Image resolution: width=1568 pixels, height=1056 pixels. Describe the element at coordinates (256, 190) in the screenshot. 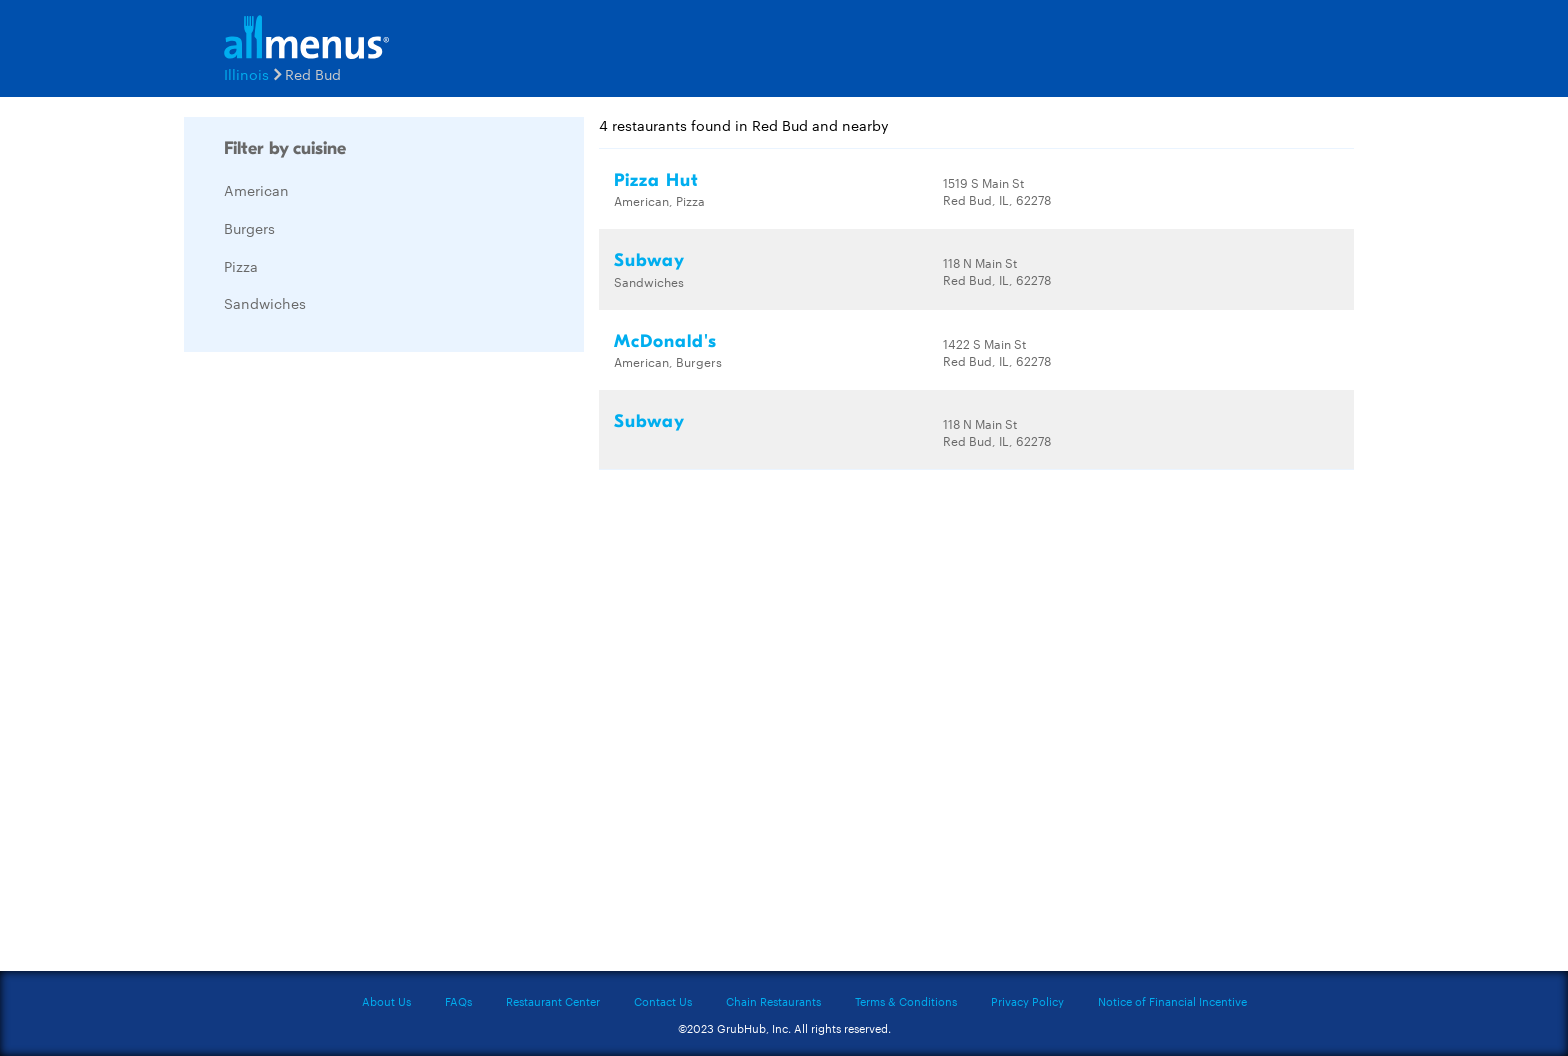

I see `American` at that location.